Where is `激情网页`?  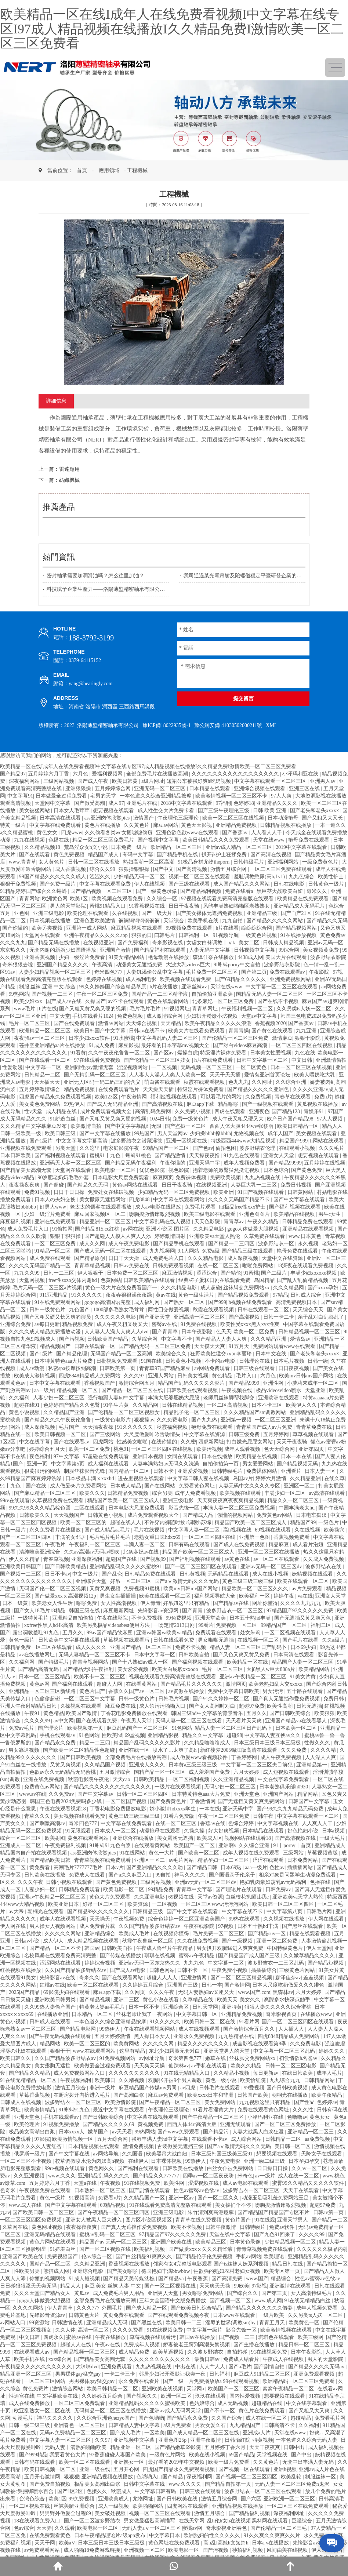 激情网页 is located at coordinates (236, 1684).